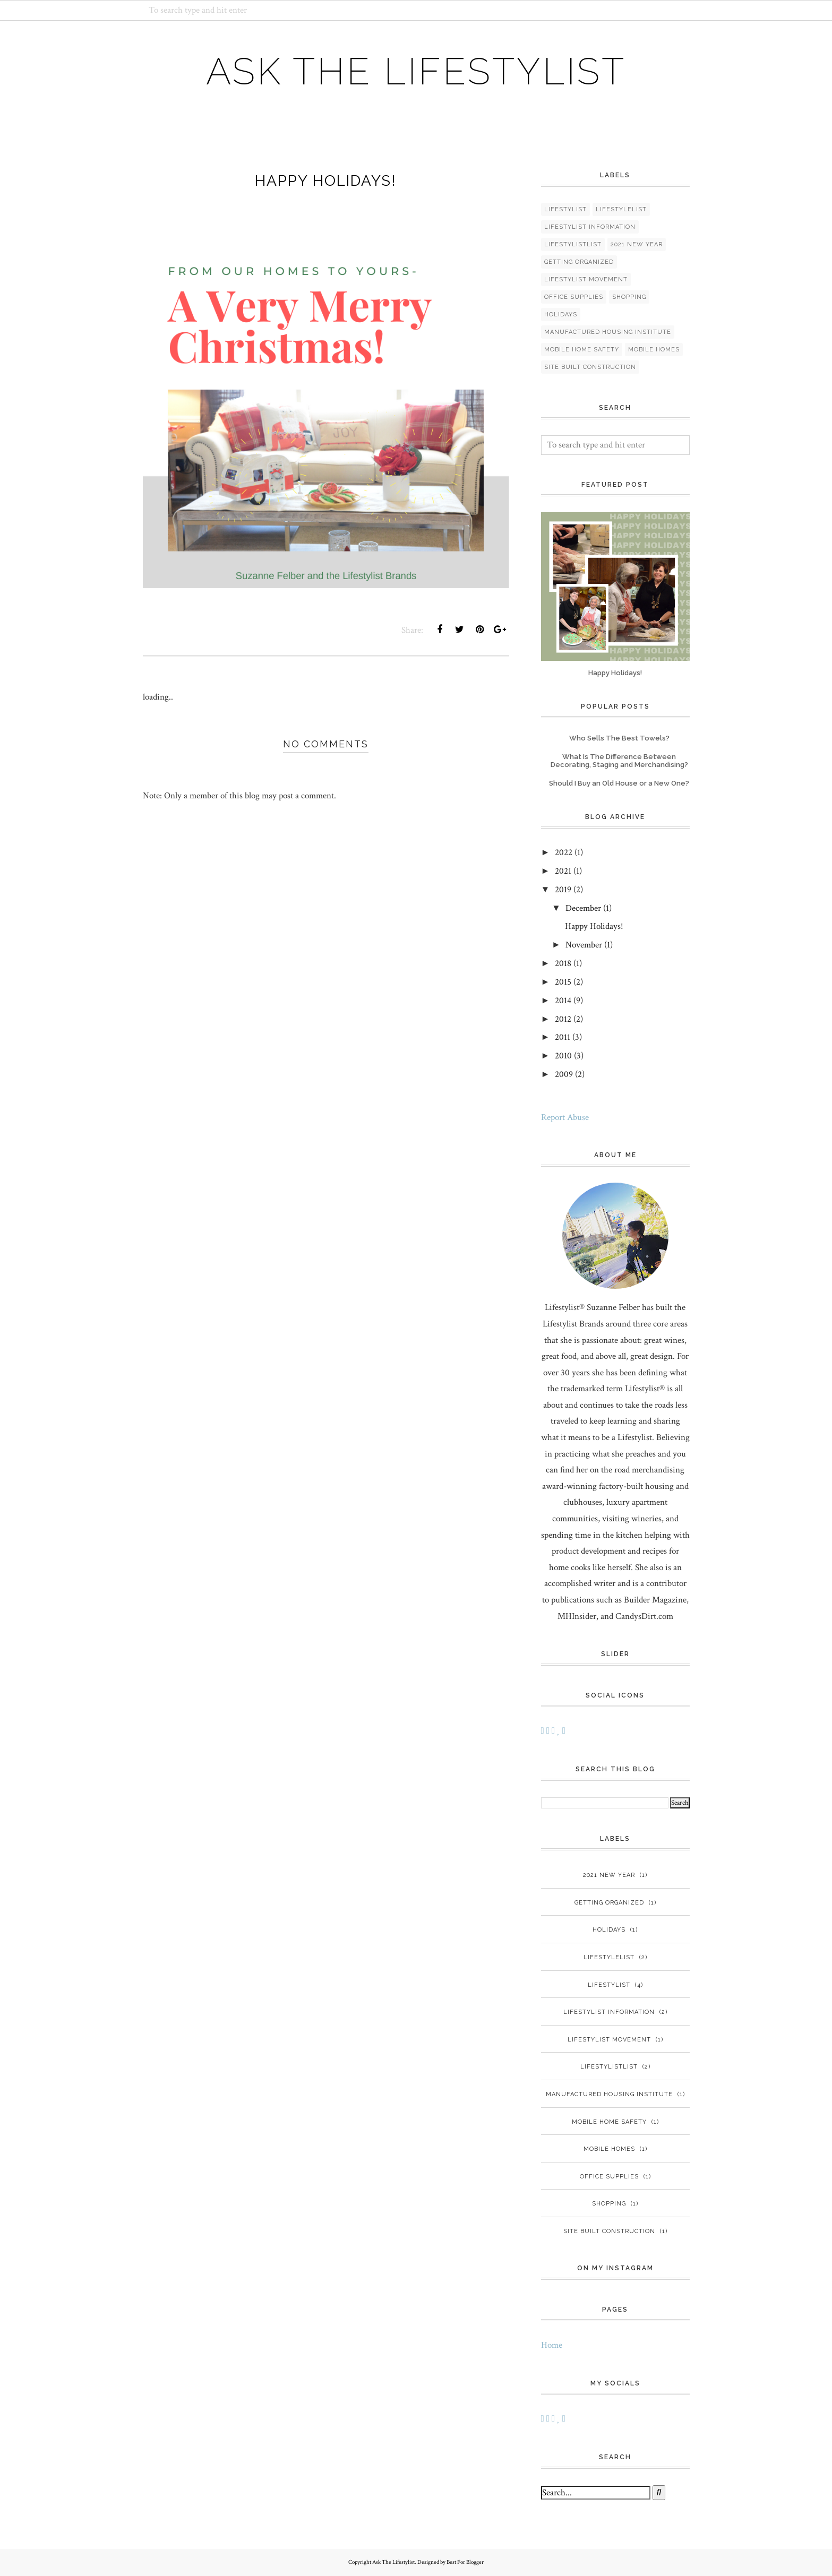  I want to click on What Is The Difference Between Decorating, Staging and Merchandising?, so click(619, 761).